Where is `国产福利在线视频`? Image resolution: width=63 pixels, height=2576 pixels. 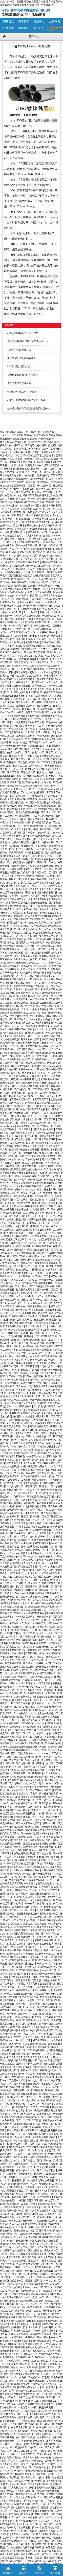
国产福利在线视频 is located at coordinates (49, 545).